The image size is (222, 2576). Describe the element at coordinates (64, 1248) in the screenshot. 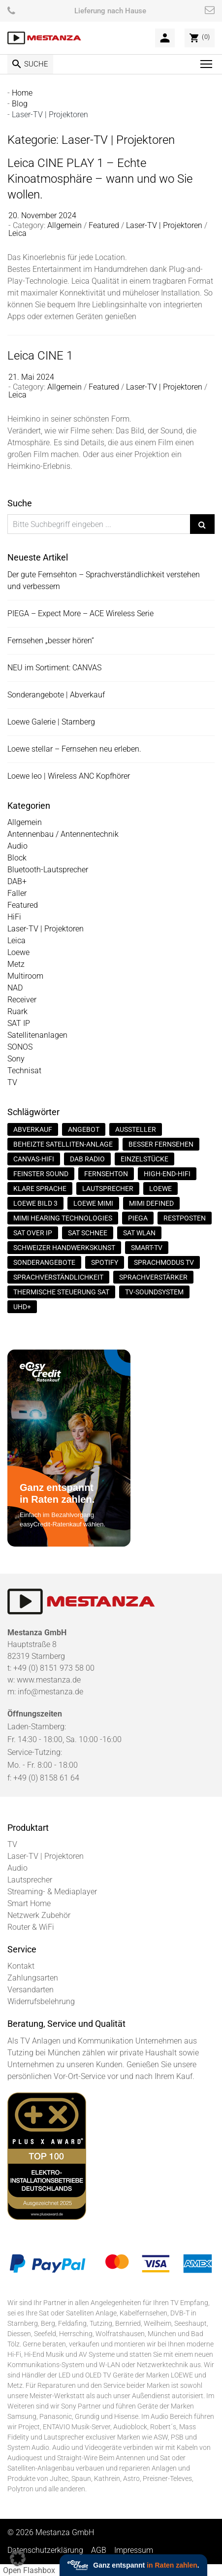

I see `Schweizer Handwerkskunst [Schweizer Handwerkskunst (1 Eintrag)]` at that location.